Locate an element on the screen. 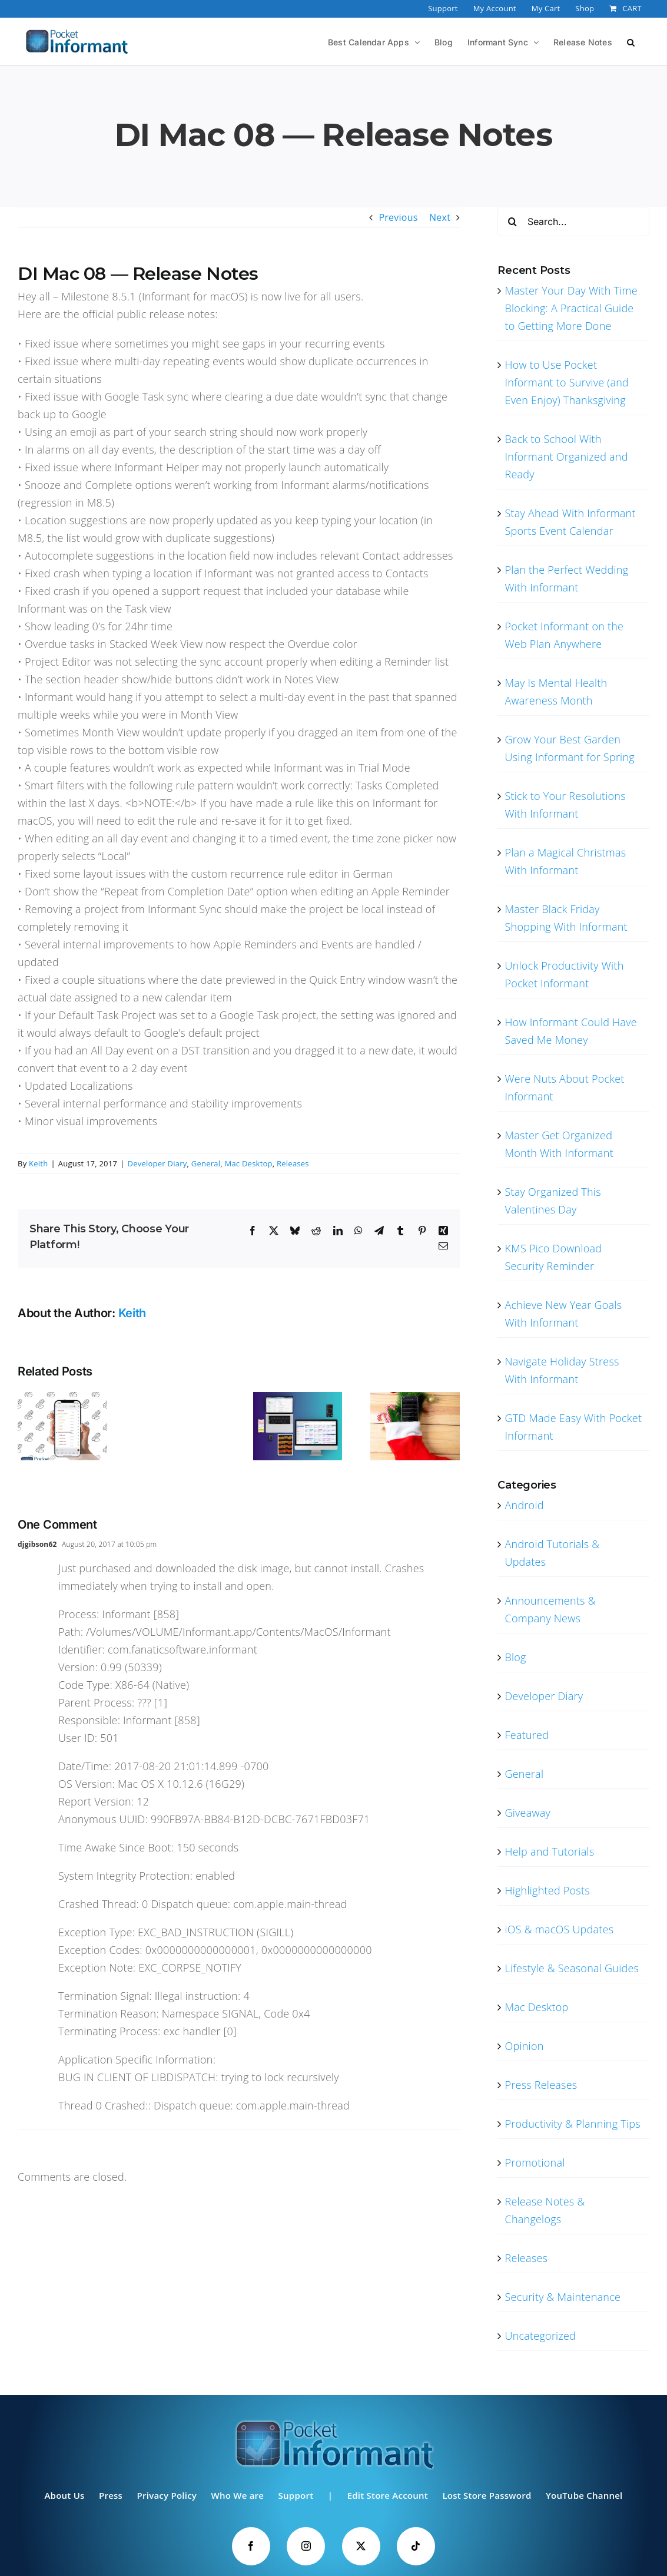 The width and height of the screenshot is (667, 2576). Opinion is located at coordinates (524, 2046).